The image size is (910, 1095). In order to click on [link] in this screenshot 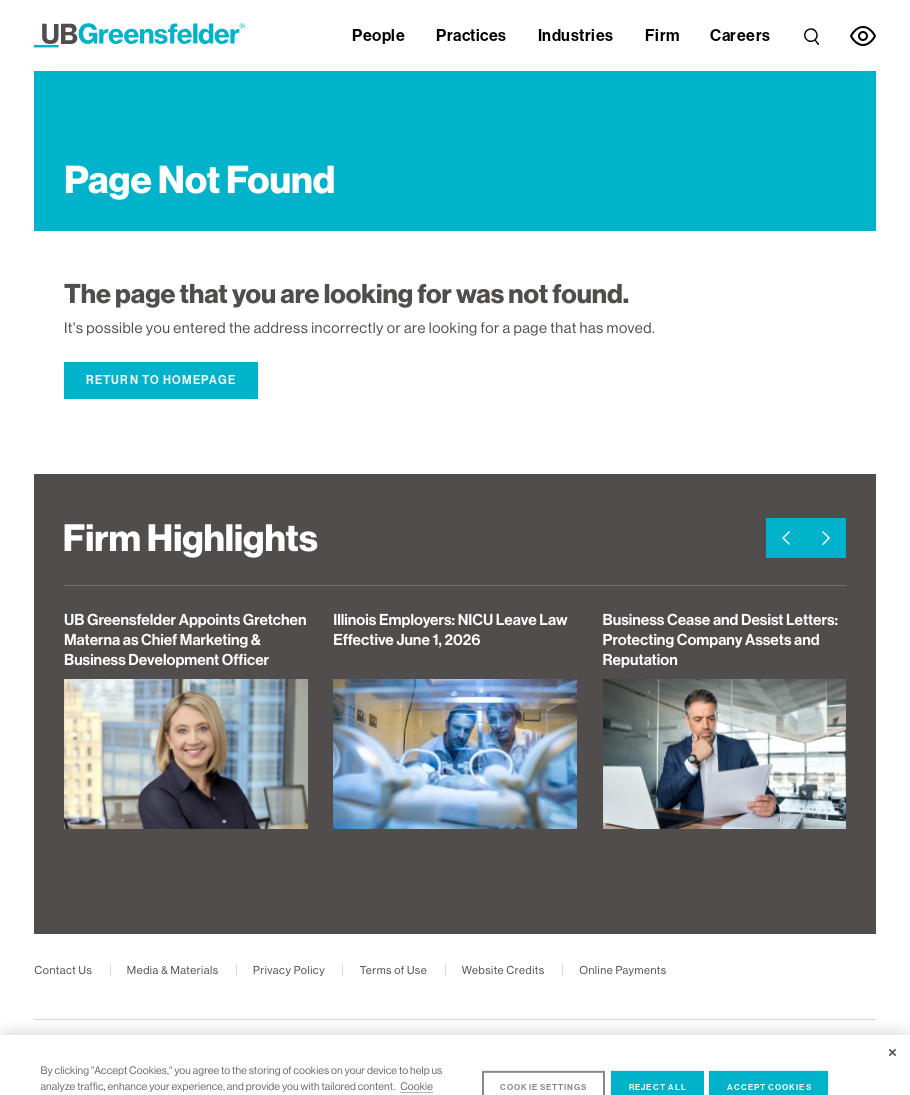, I will do `click(811, 32)`.